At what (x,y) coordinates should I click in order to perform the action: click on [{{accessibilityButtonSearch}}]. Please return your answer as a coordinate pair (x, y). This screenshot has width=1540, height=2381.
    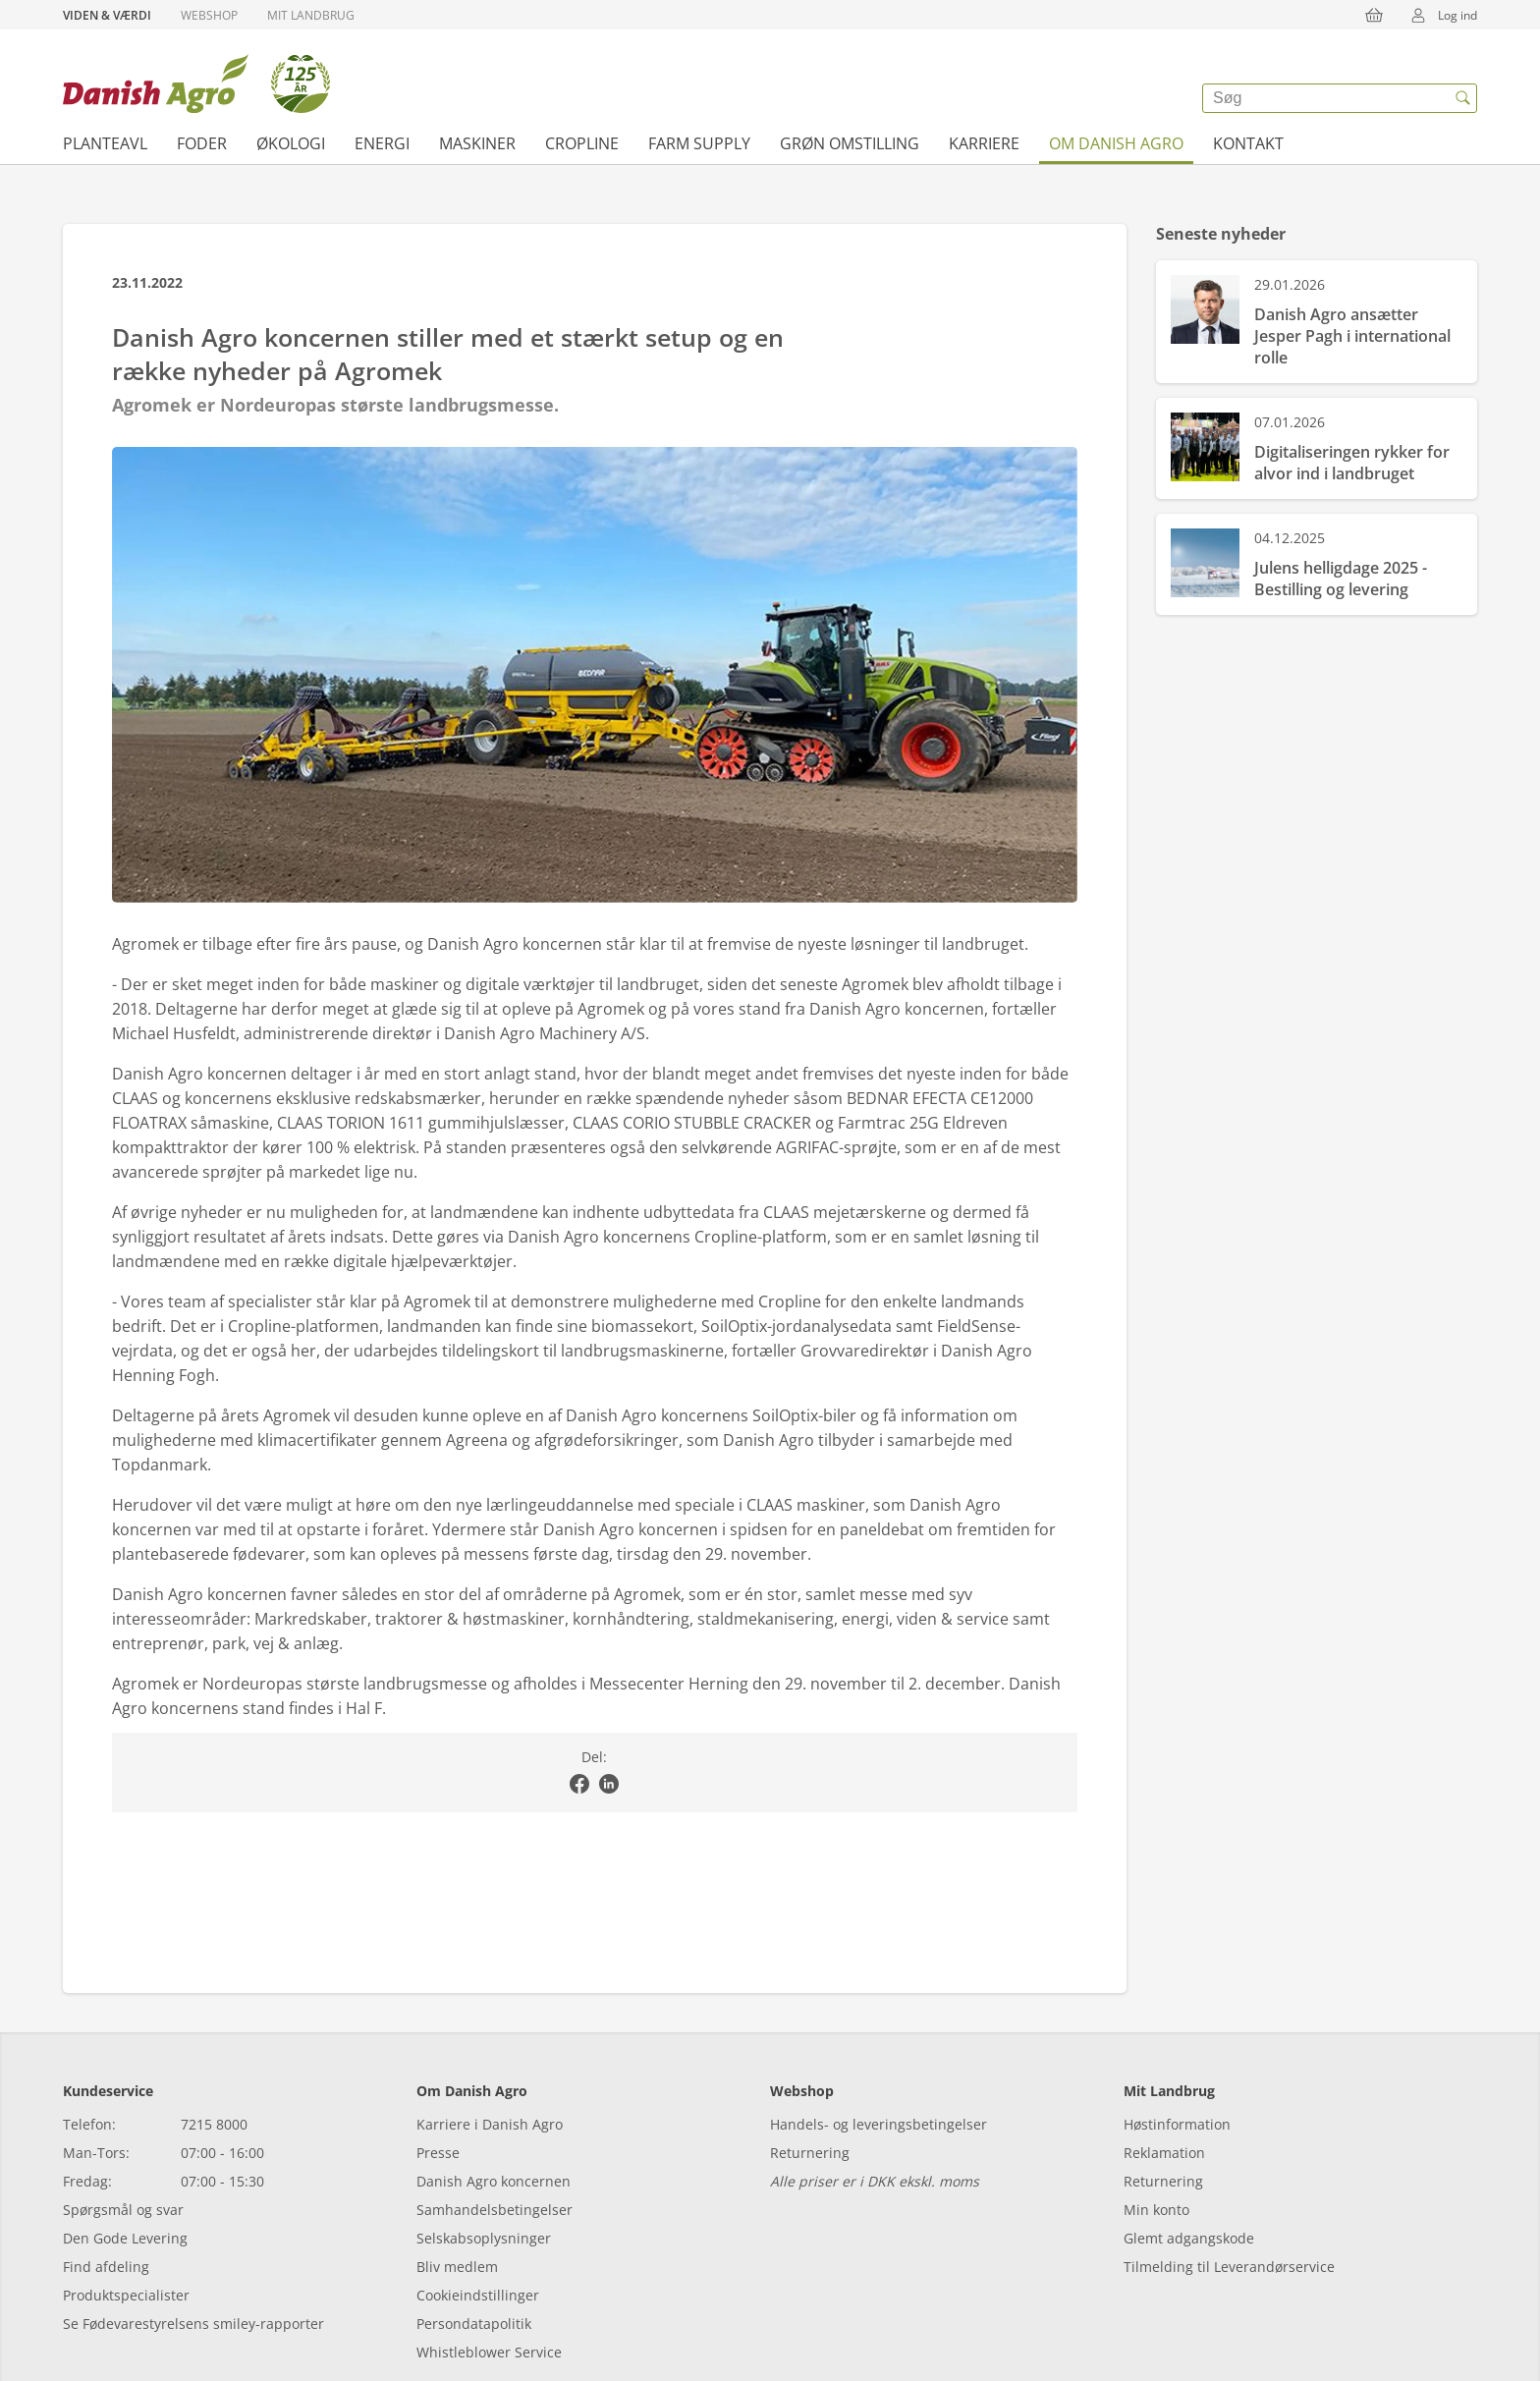
    Looking at the image, I should click on (1462, 98).